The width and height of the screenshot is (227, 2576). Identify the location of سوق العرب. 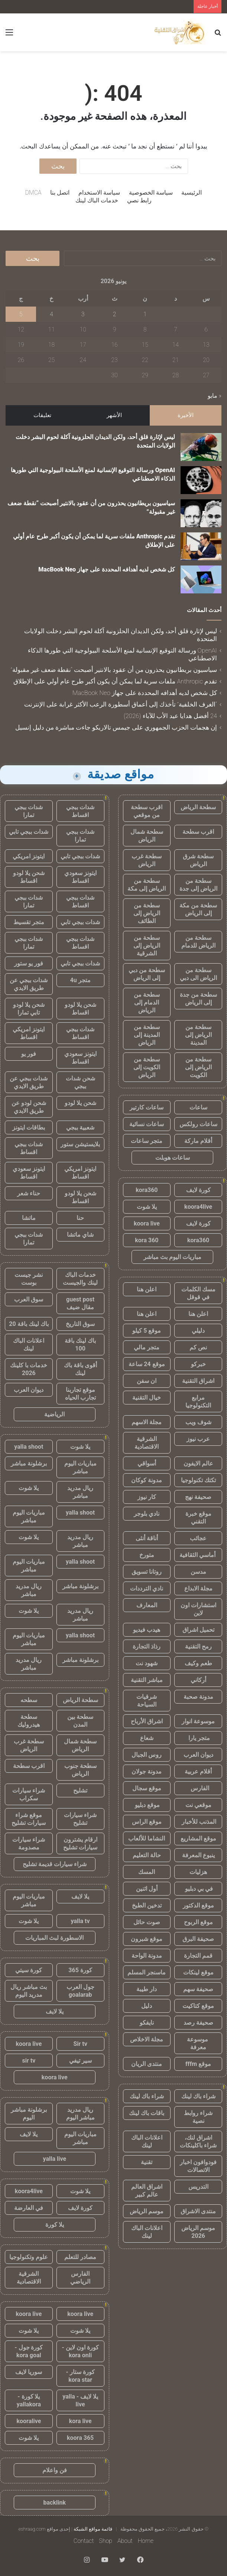
(28, 1299).